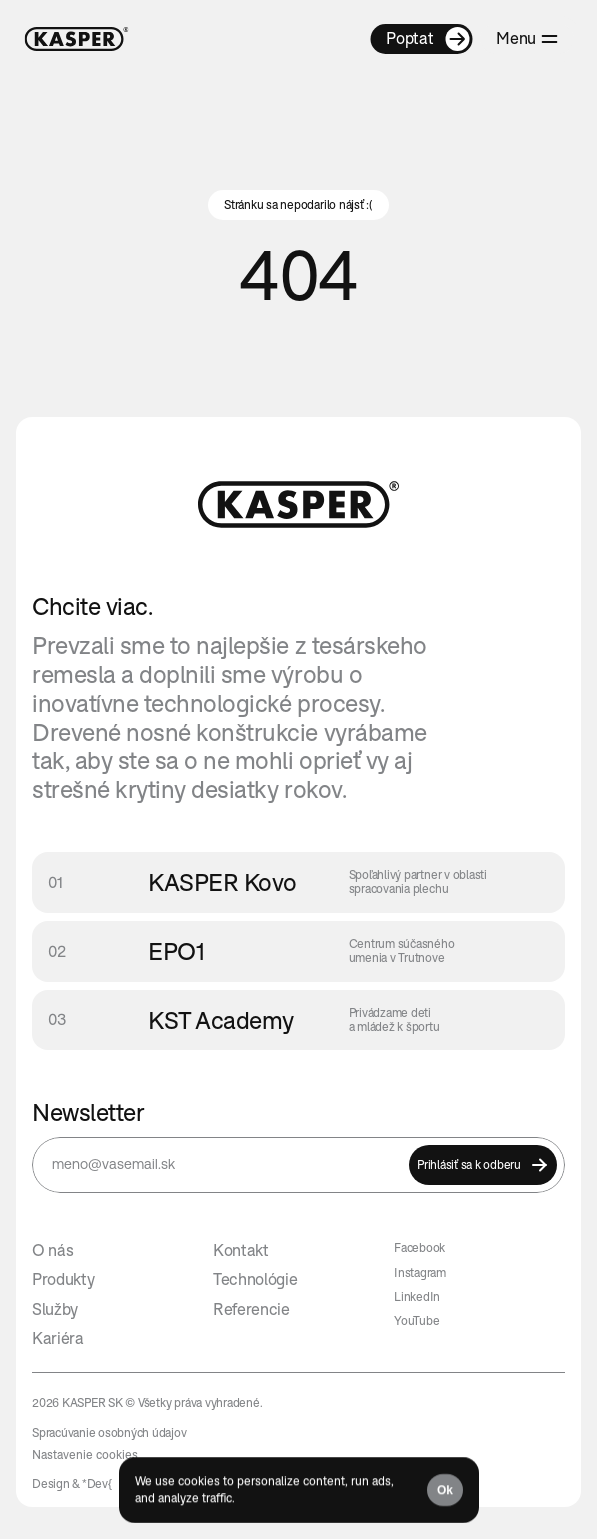 The width and height of the screenshot is (597, 1539). I want to click on Spracúvanie osobných údajov, so click(109, 1432).